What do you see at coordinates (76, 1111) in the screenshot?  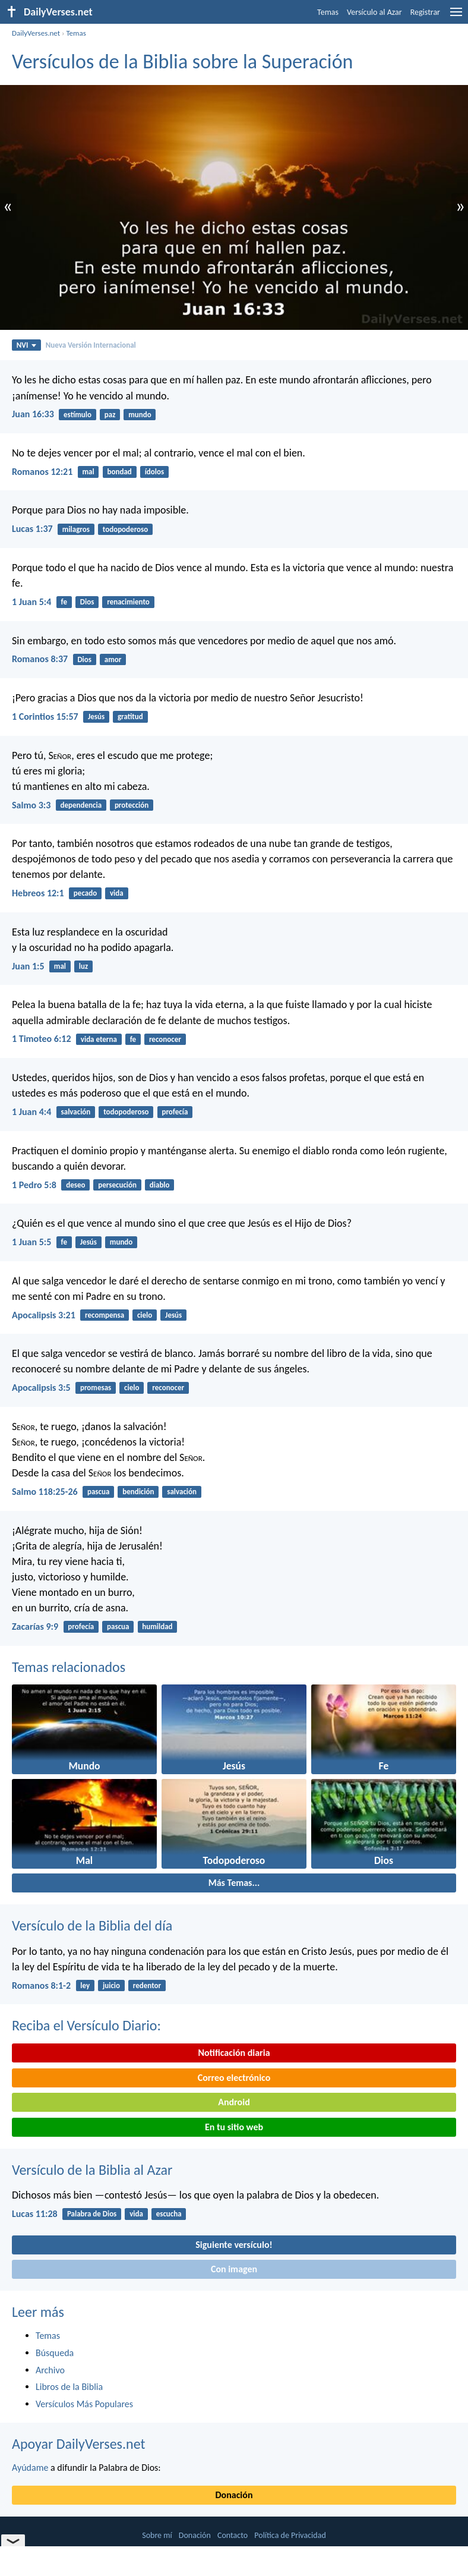 I see `salvación` at bounding box center [76, 1111].